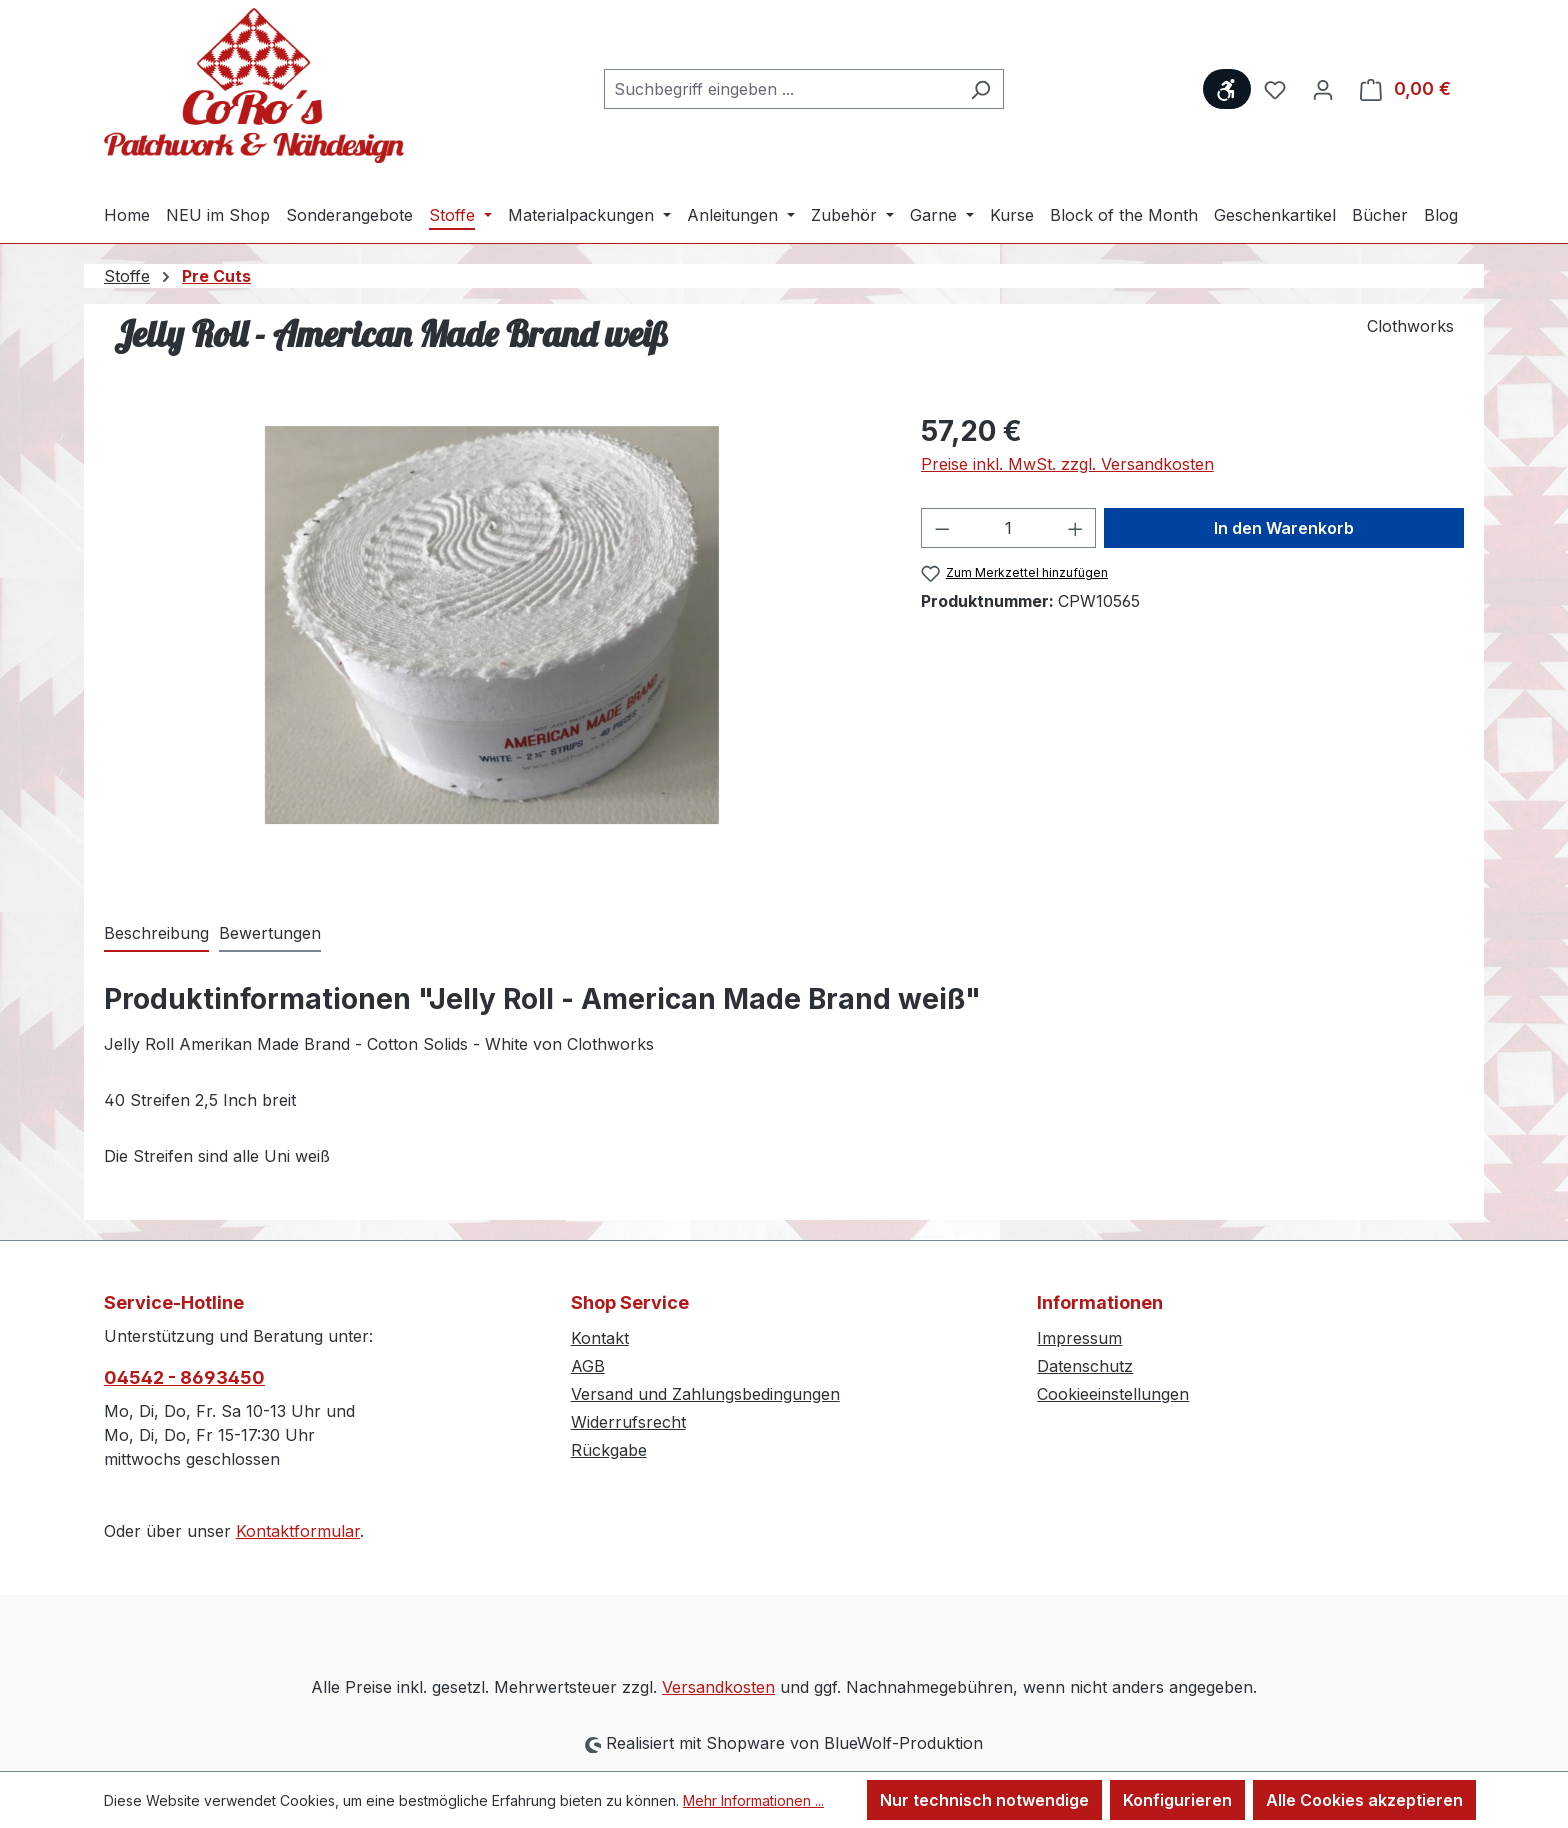 Image resolution: width=1568 pixels, height=1828 pixels. I want to click on Datenschutz, so click(1085, 1366).